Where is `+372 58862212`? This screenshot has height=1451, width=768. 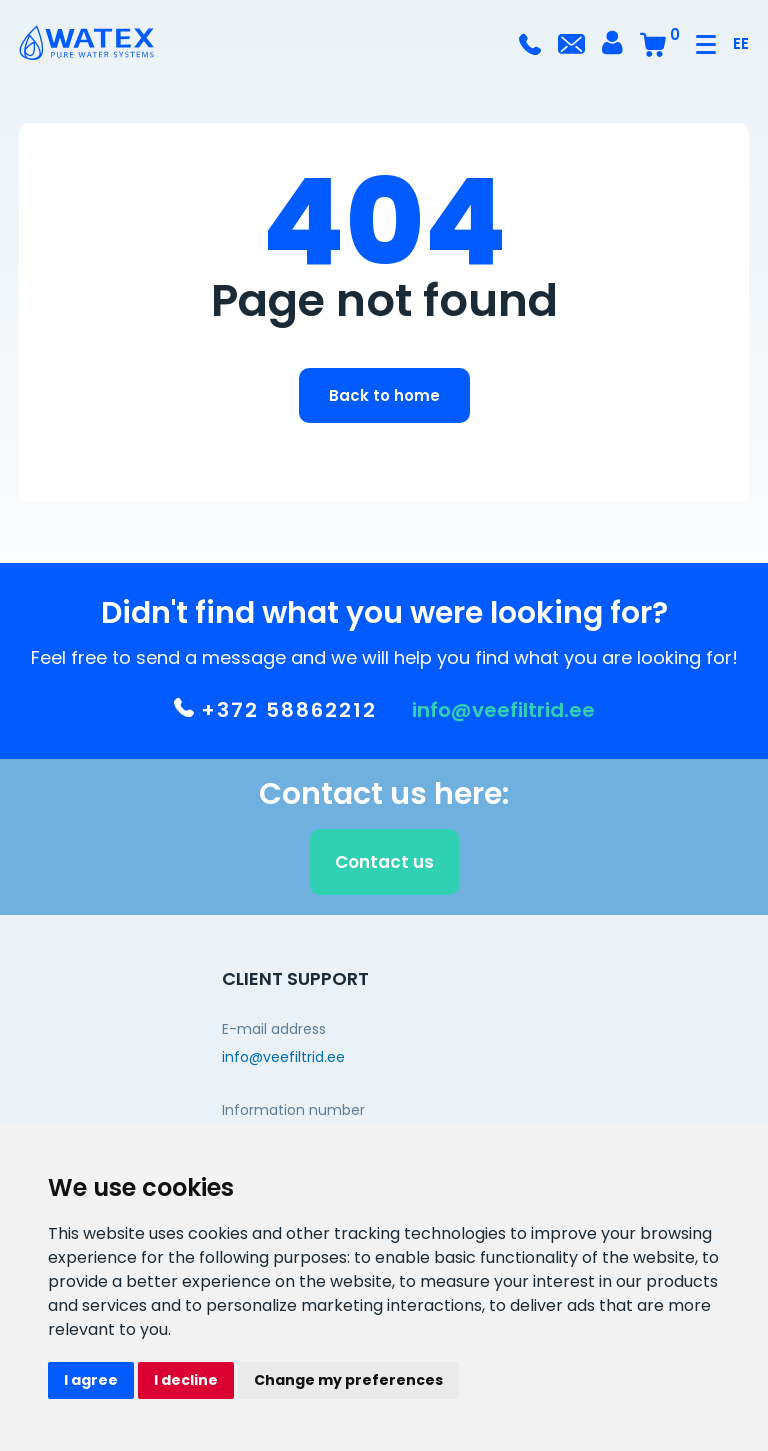
+372 58862212 is located at coordinates (275, 714).